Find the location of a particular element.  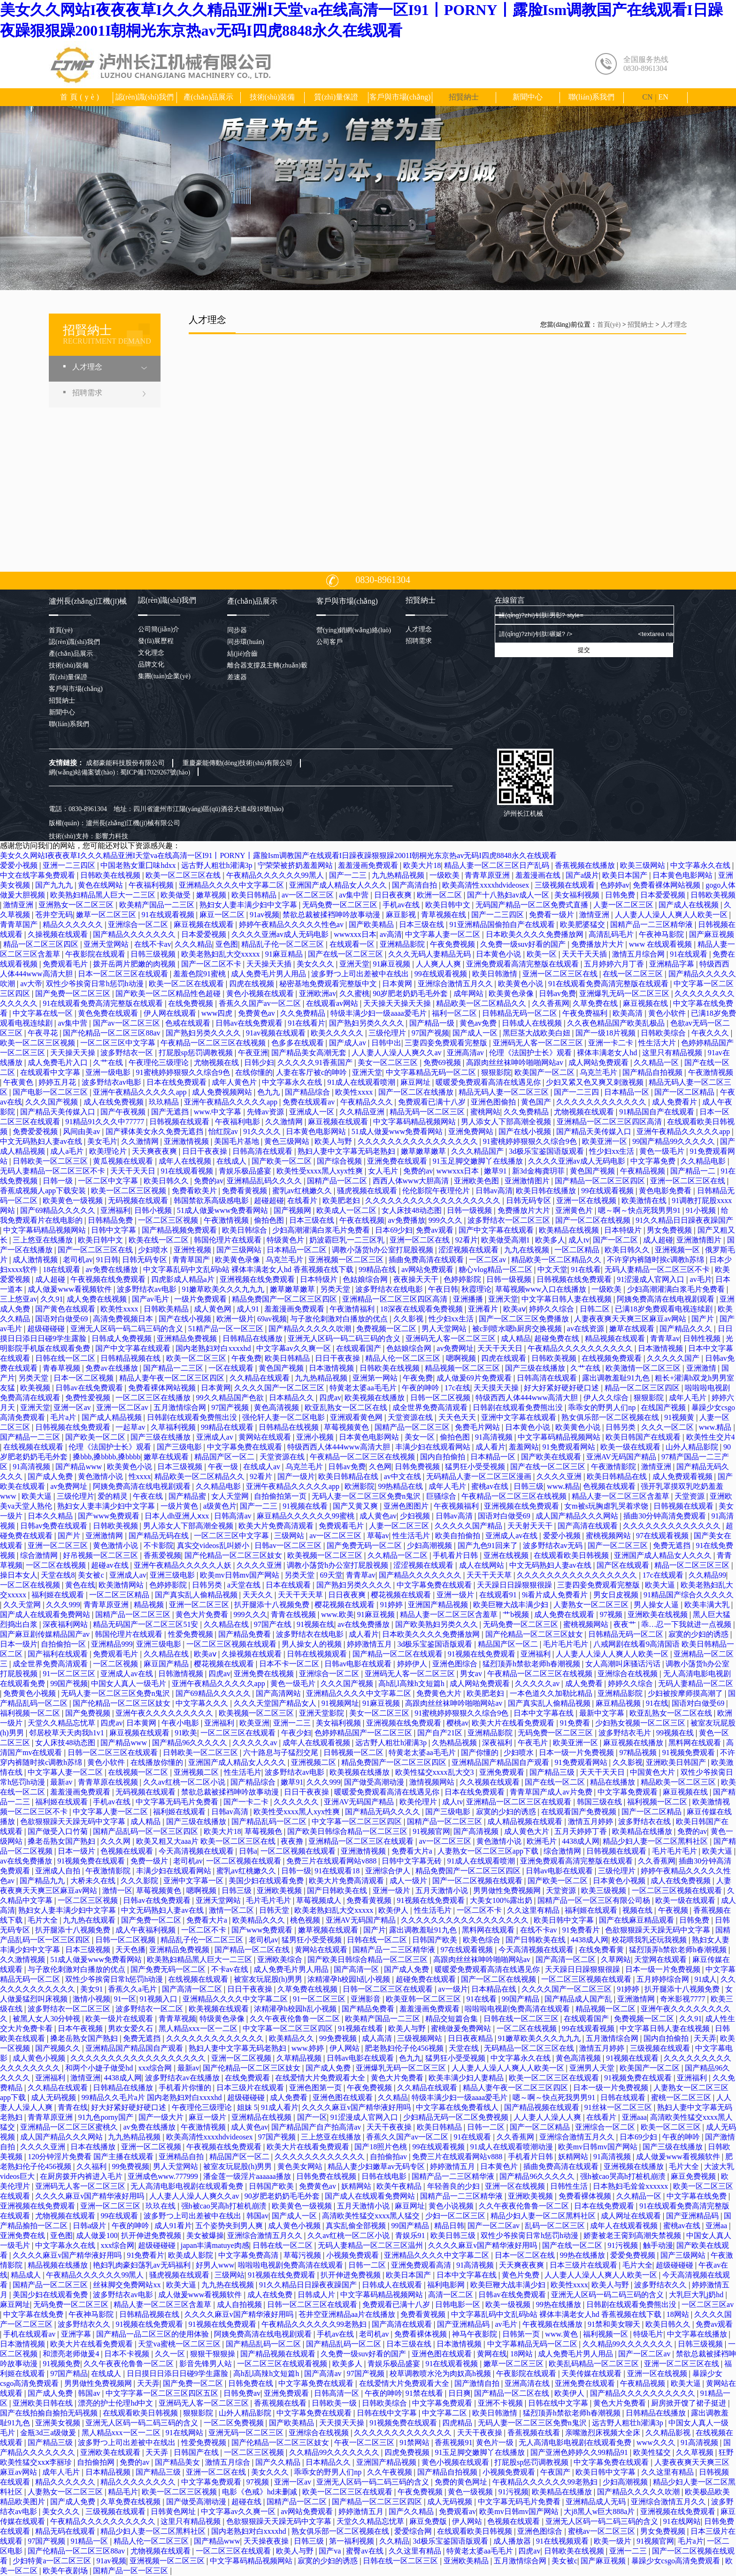

国产九九九 is located at coordinates (55, 885).